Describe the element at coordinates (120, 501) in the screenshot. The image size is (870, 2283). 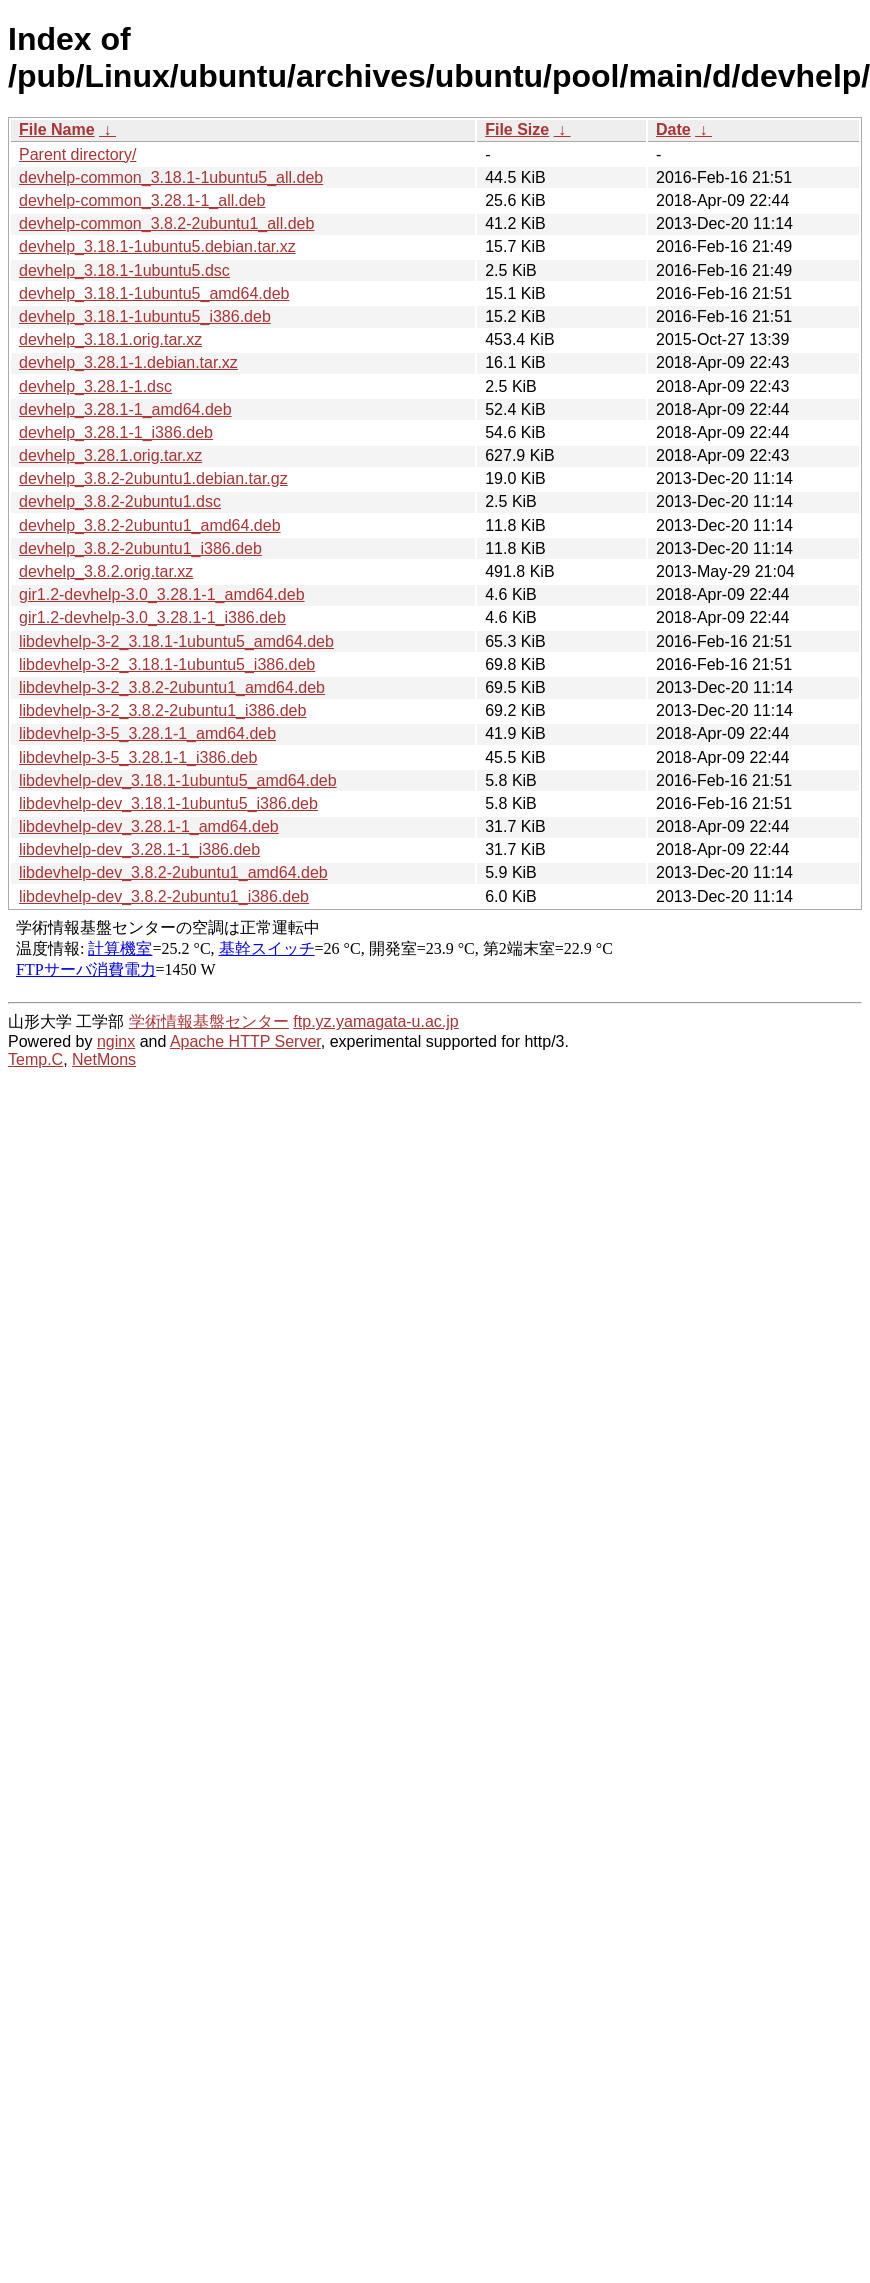
I see `devhelp_3.8.2-2ubuntu1.dsc` at that location.